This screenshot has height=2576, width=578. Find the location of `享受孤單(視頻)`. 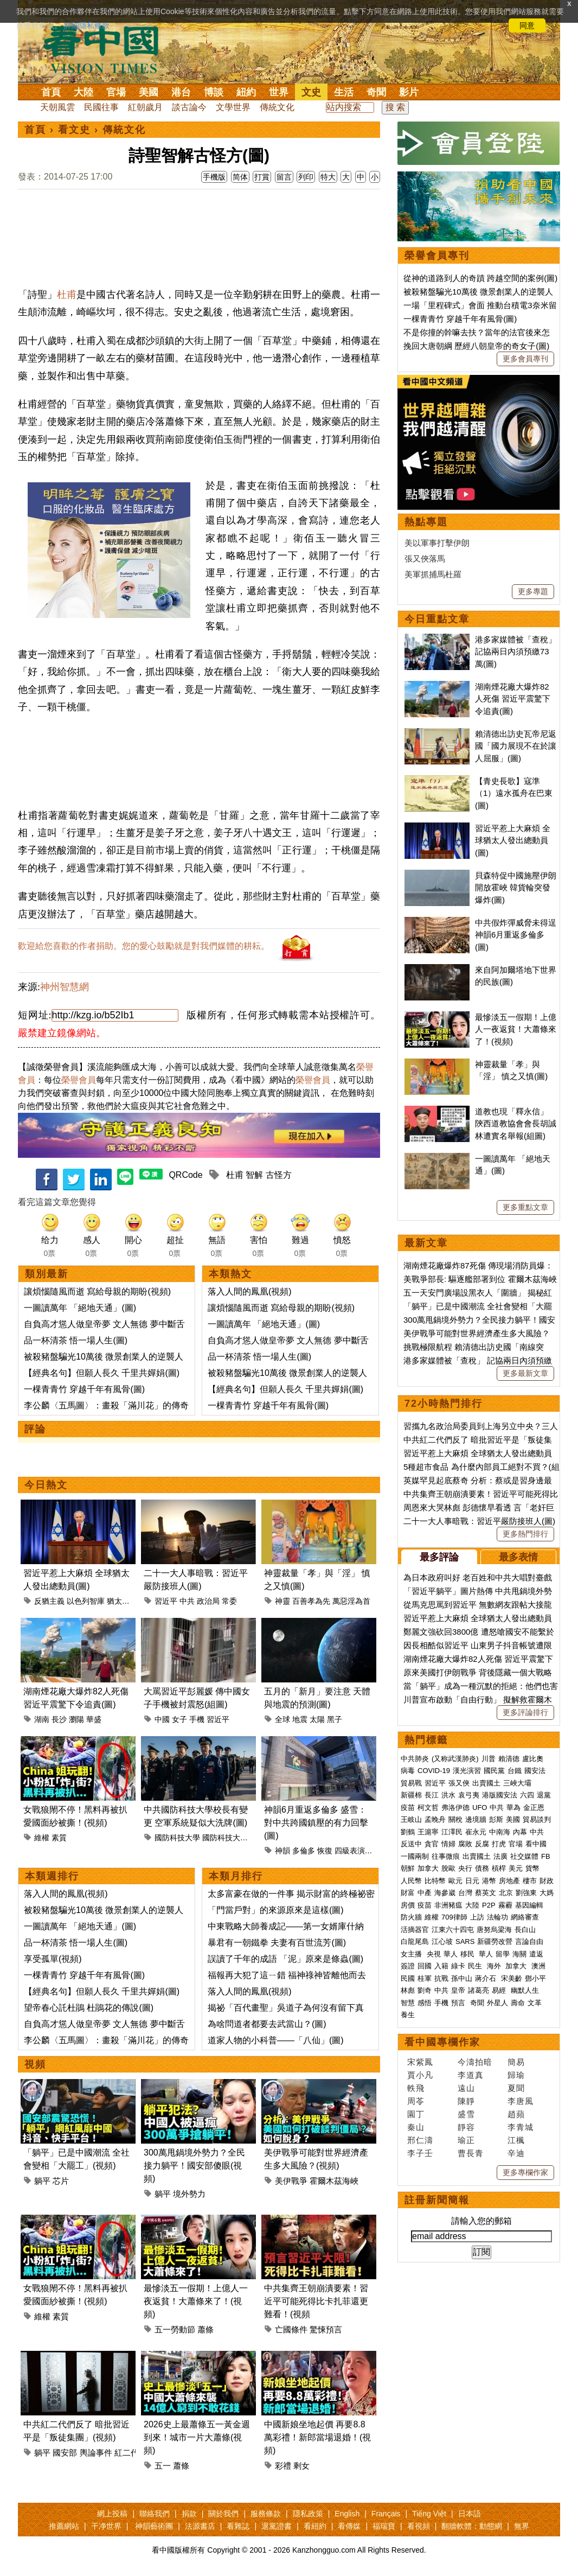

享受孤單(視頻) is located at coordinates (53, 1958).